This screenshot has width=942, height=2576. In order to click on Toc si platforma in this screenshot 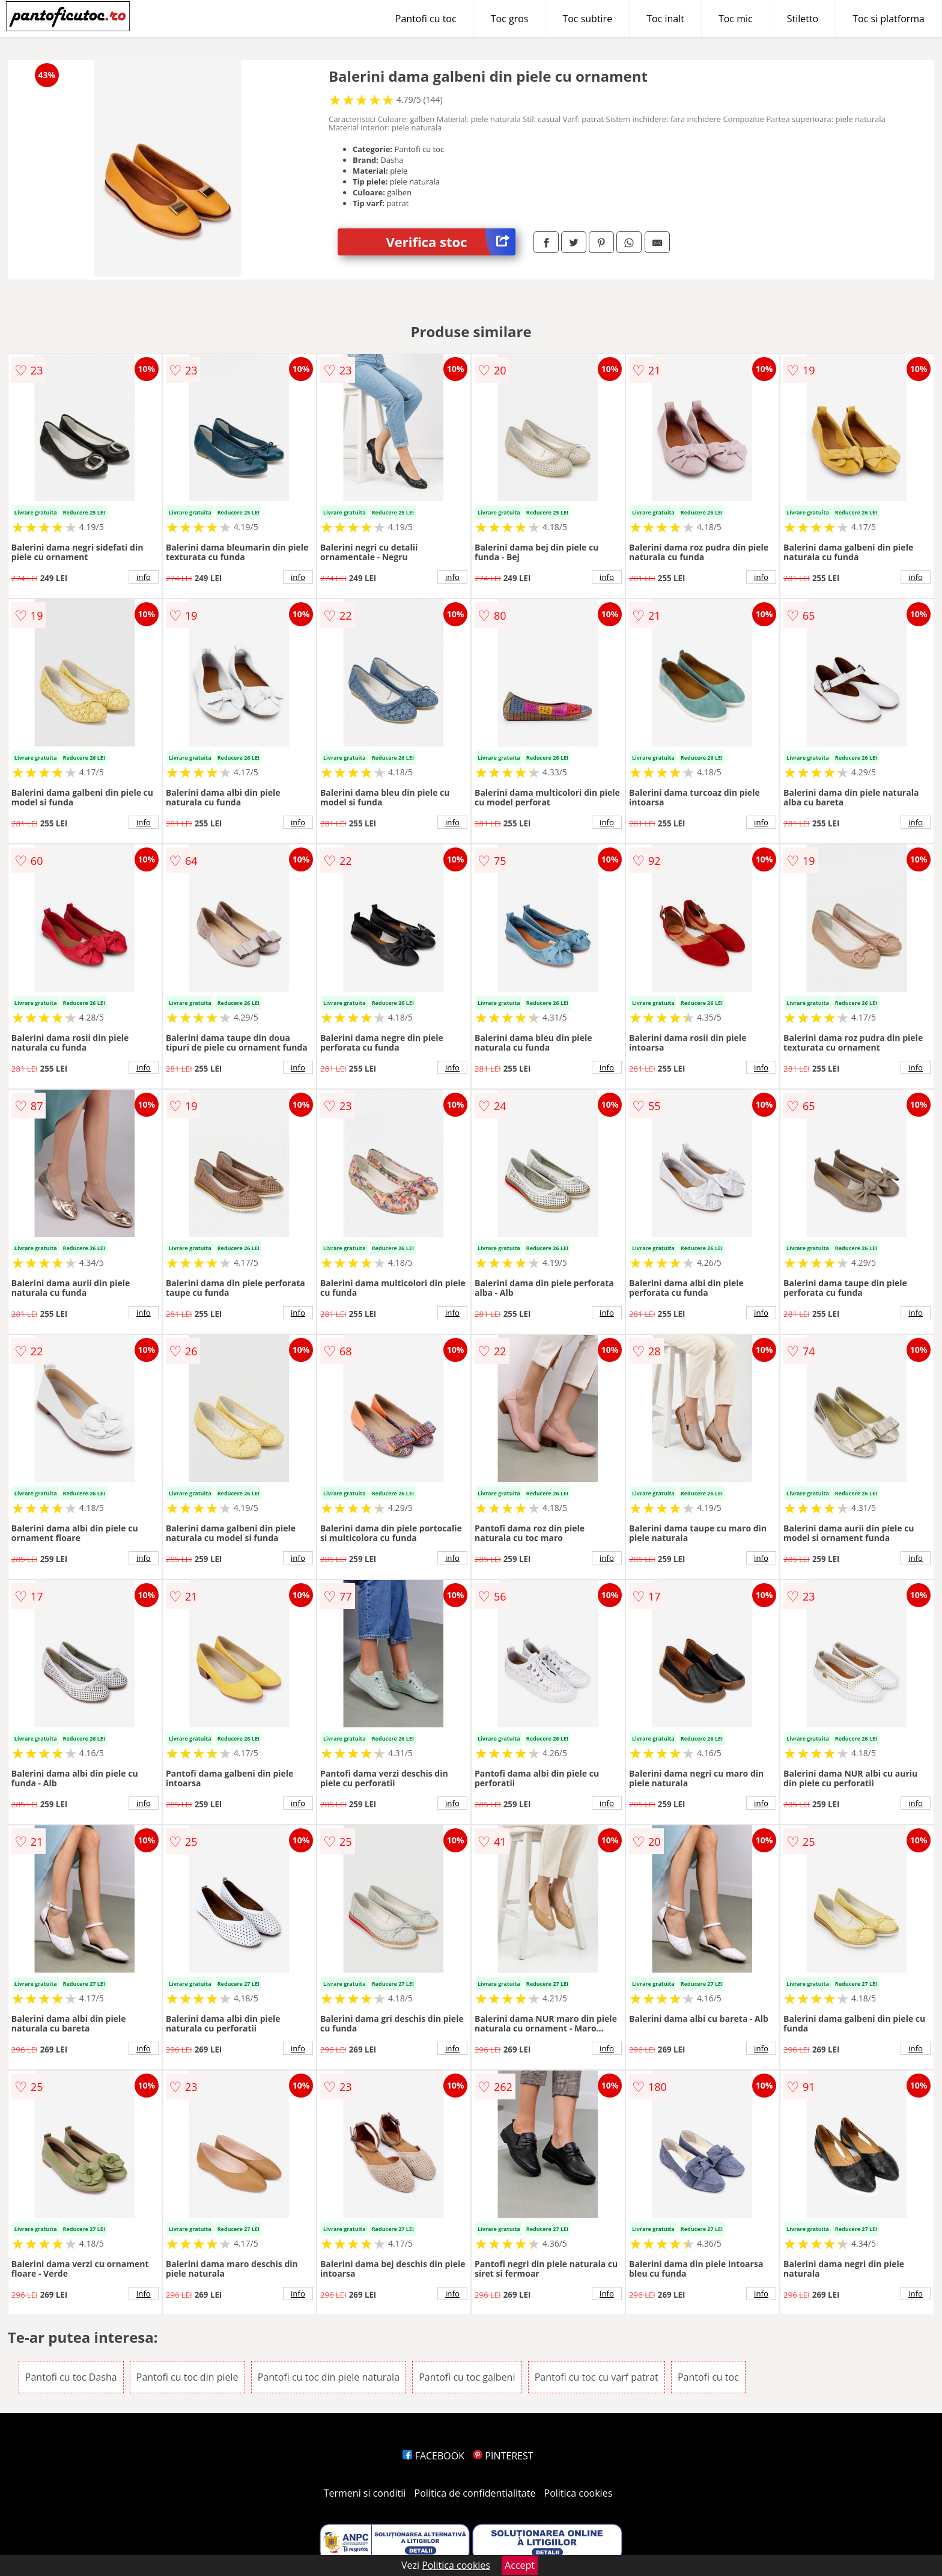, I will do `click(888, 18)`.